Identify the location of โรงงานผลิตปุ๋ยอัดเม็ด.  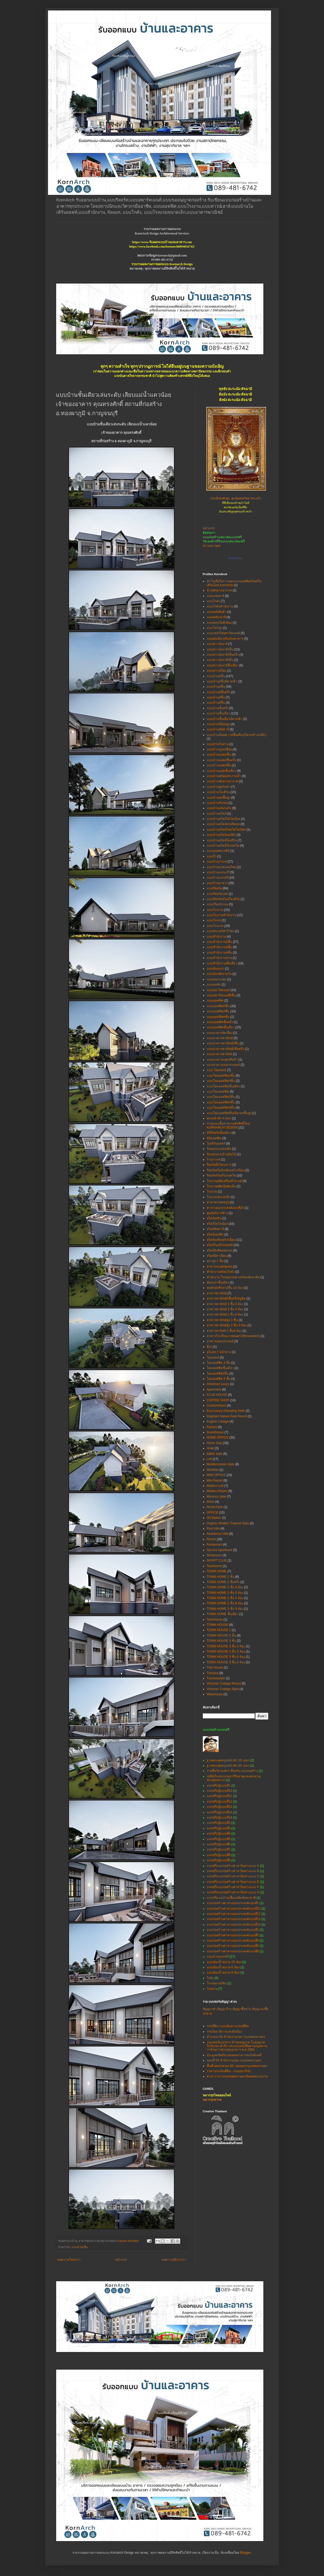
(221, 1186).